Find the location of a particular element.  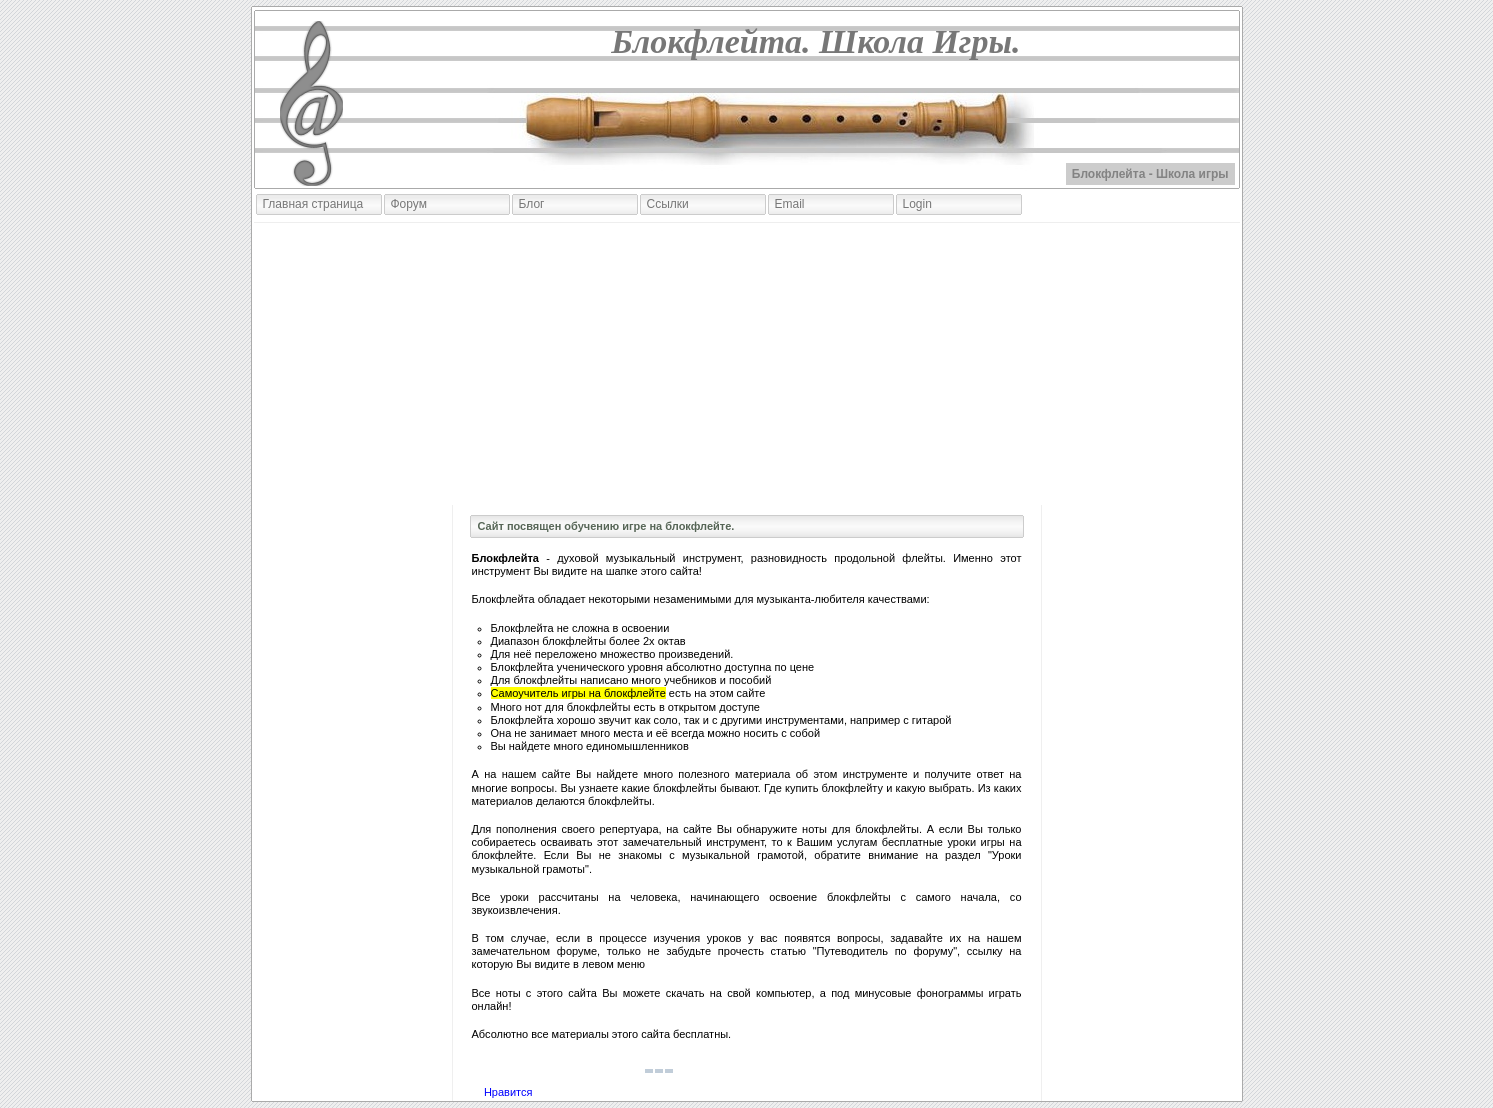

Нравится is located at coordinates (508, 1092).